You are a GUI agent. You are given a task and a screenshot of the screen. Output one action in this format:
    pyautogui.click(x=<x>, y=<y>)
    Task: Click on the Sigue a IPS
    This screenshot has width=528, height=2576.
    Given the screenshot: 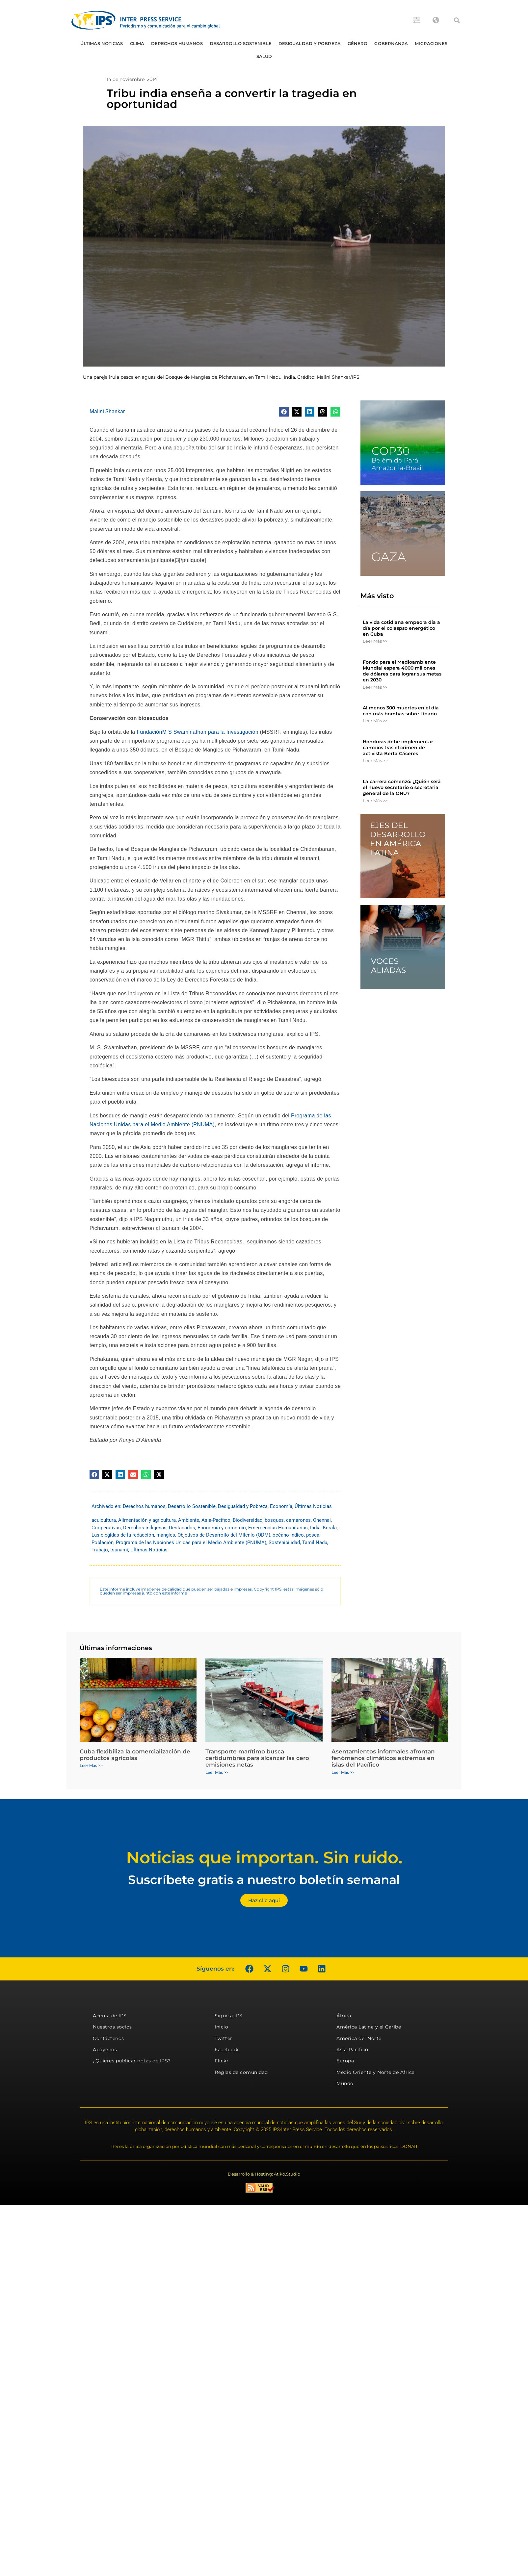 What is the action you would take?
    pyautogui.click(x=229, y=2016)
    